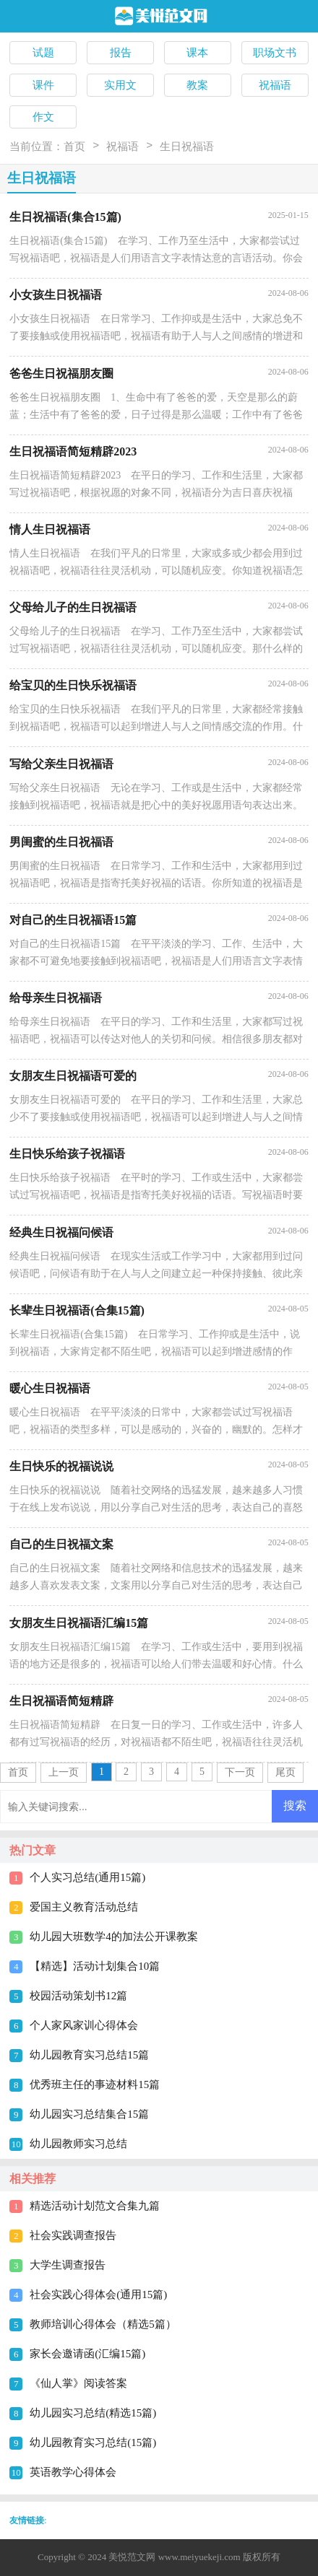  Describe the element at coordinates (84, 1907) in the screenshot. I see `爱国主义教育活动总结` at that location.